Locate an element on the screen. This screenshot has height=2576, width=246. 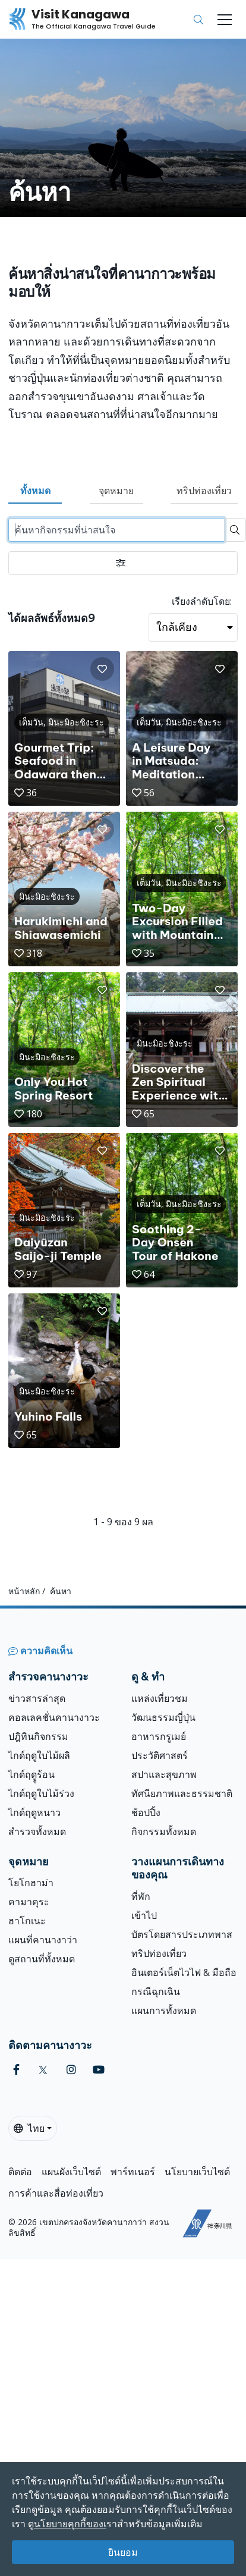
วัฒนธรรมญี่ปุ่น is located at coordinates (163, 1717).